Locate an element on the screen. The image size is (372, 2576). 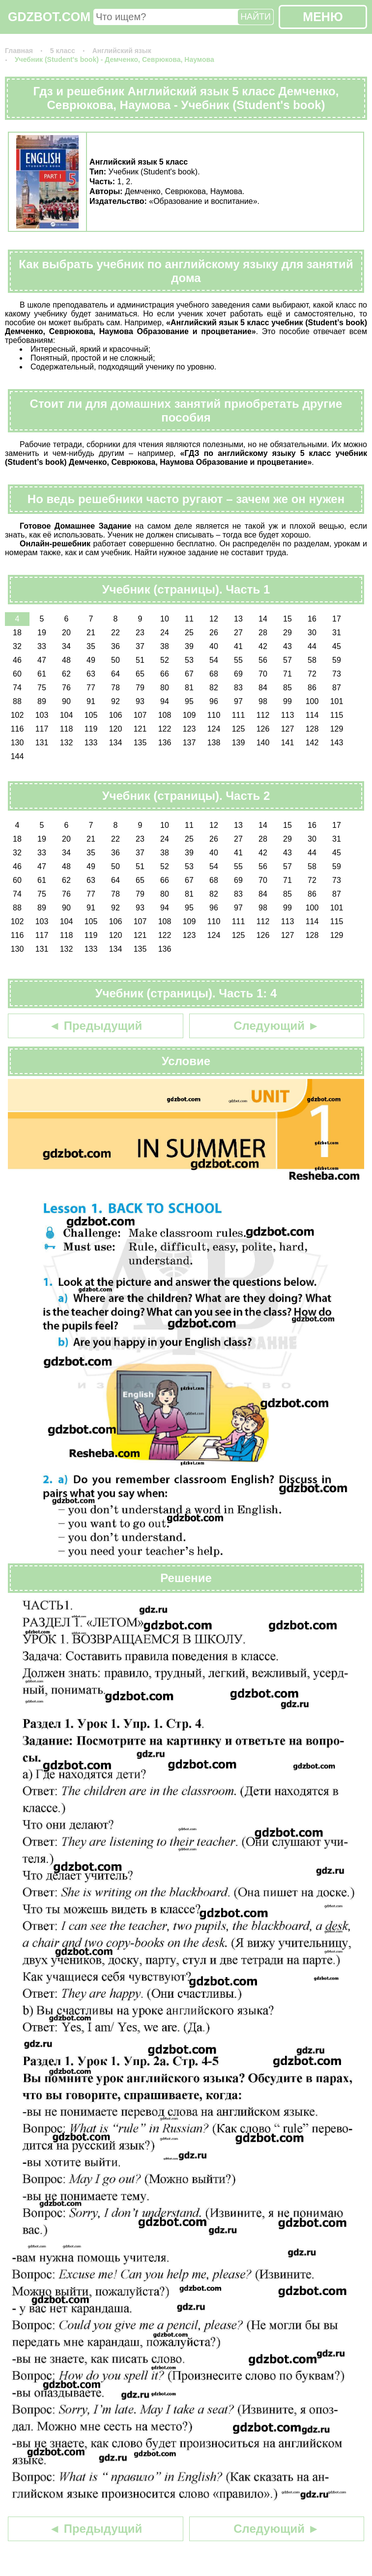
77 is located at coordinates (90, 687).